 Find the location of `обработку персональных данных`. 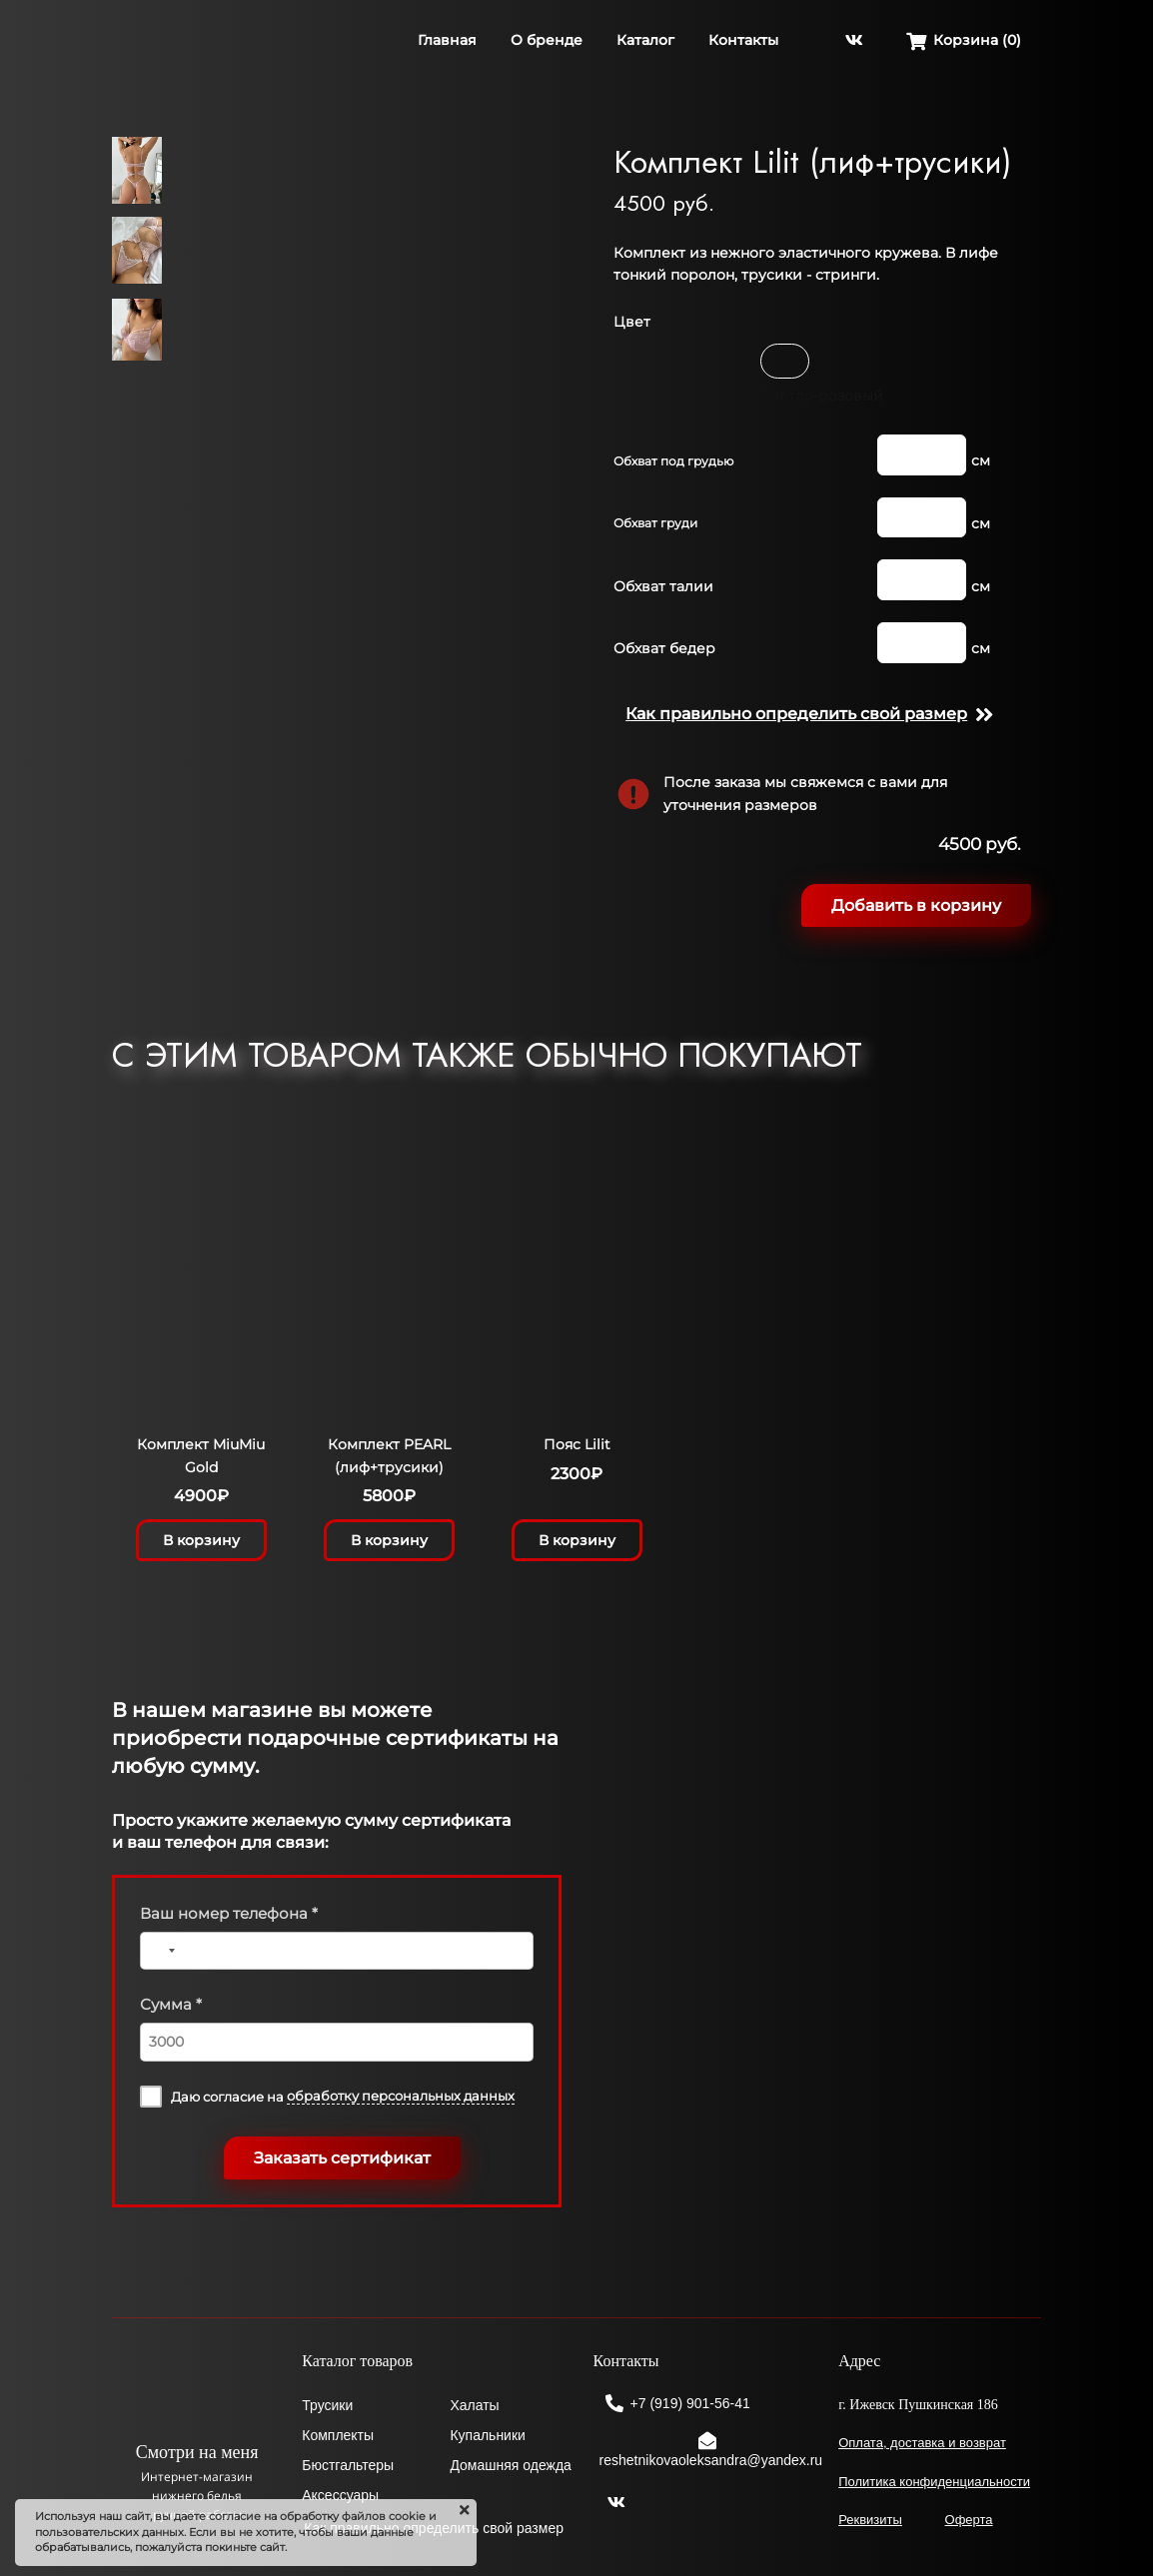

обработку персональных данных is located at coordinates (401, 2096).